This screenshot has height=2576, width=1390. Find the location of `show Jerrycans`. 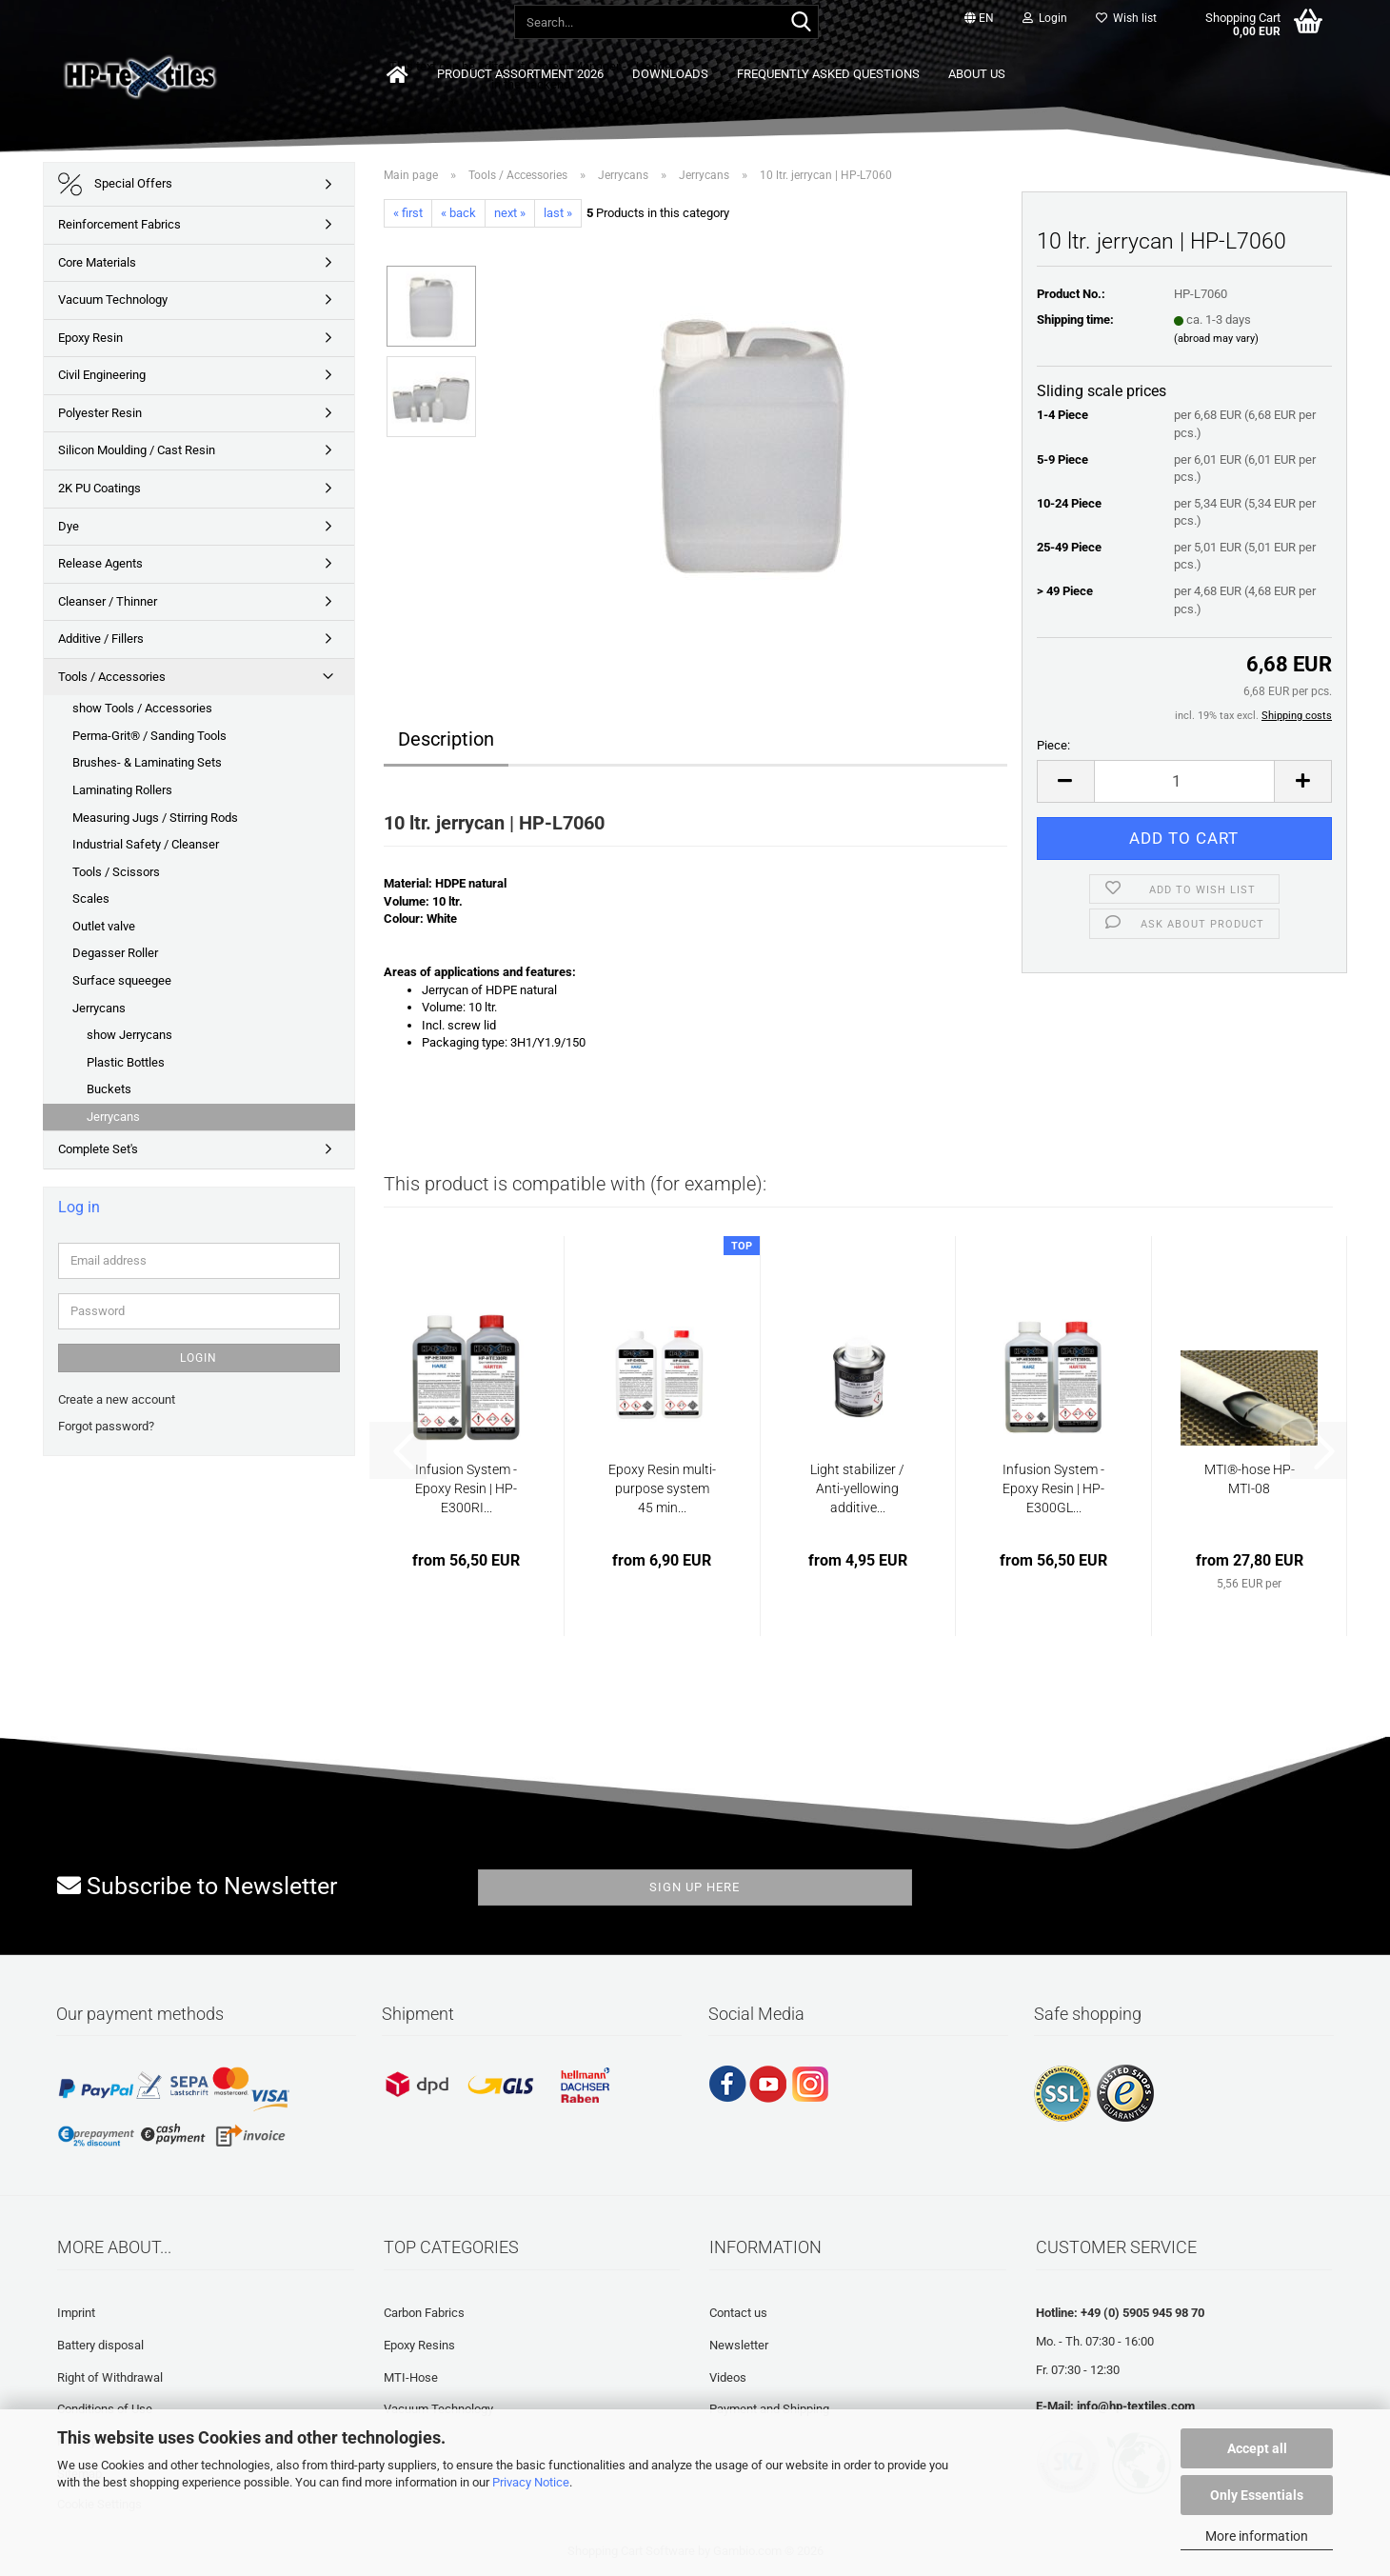

show Jerrycans is located at coordinates (129, 1035).